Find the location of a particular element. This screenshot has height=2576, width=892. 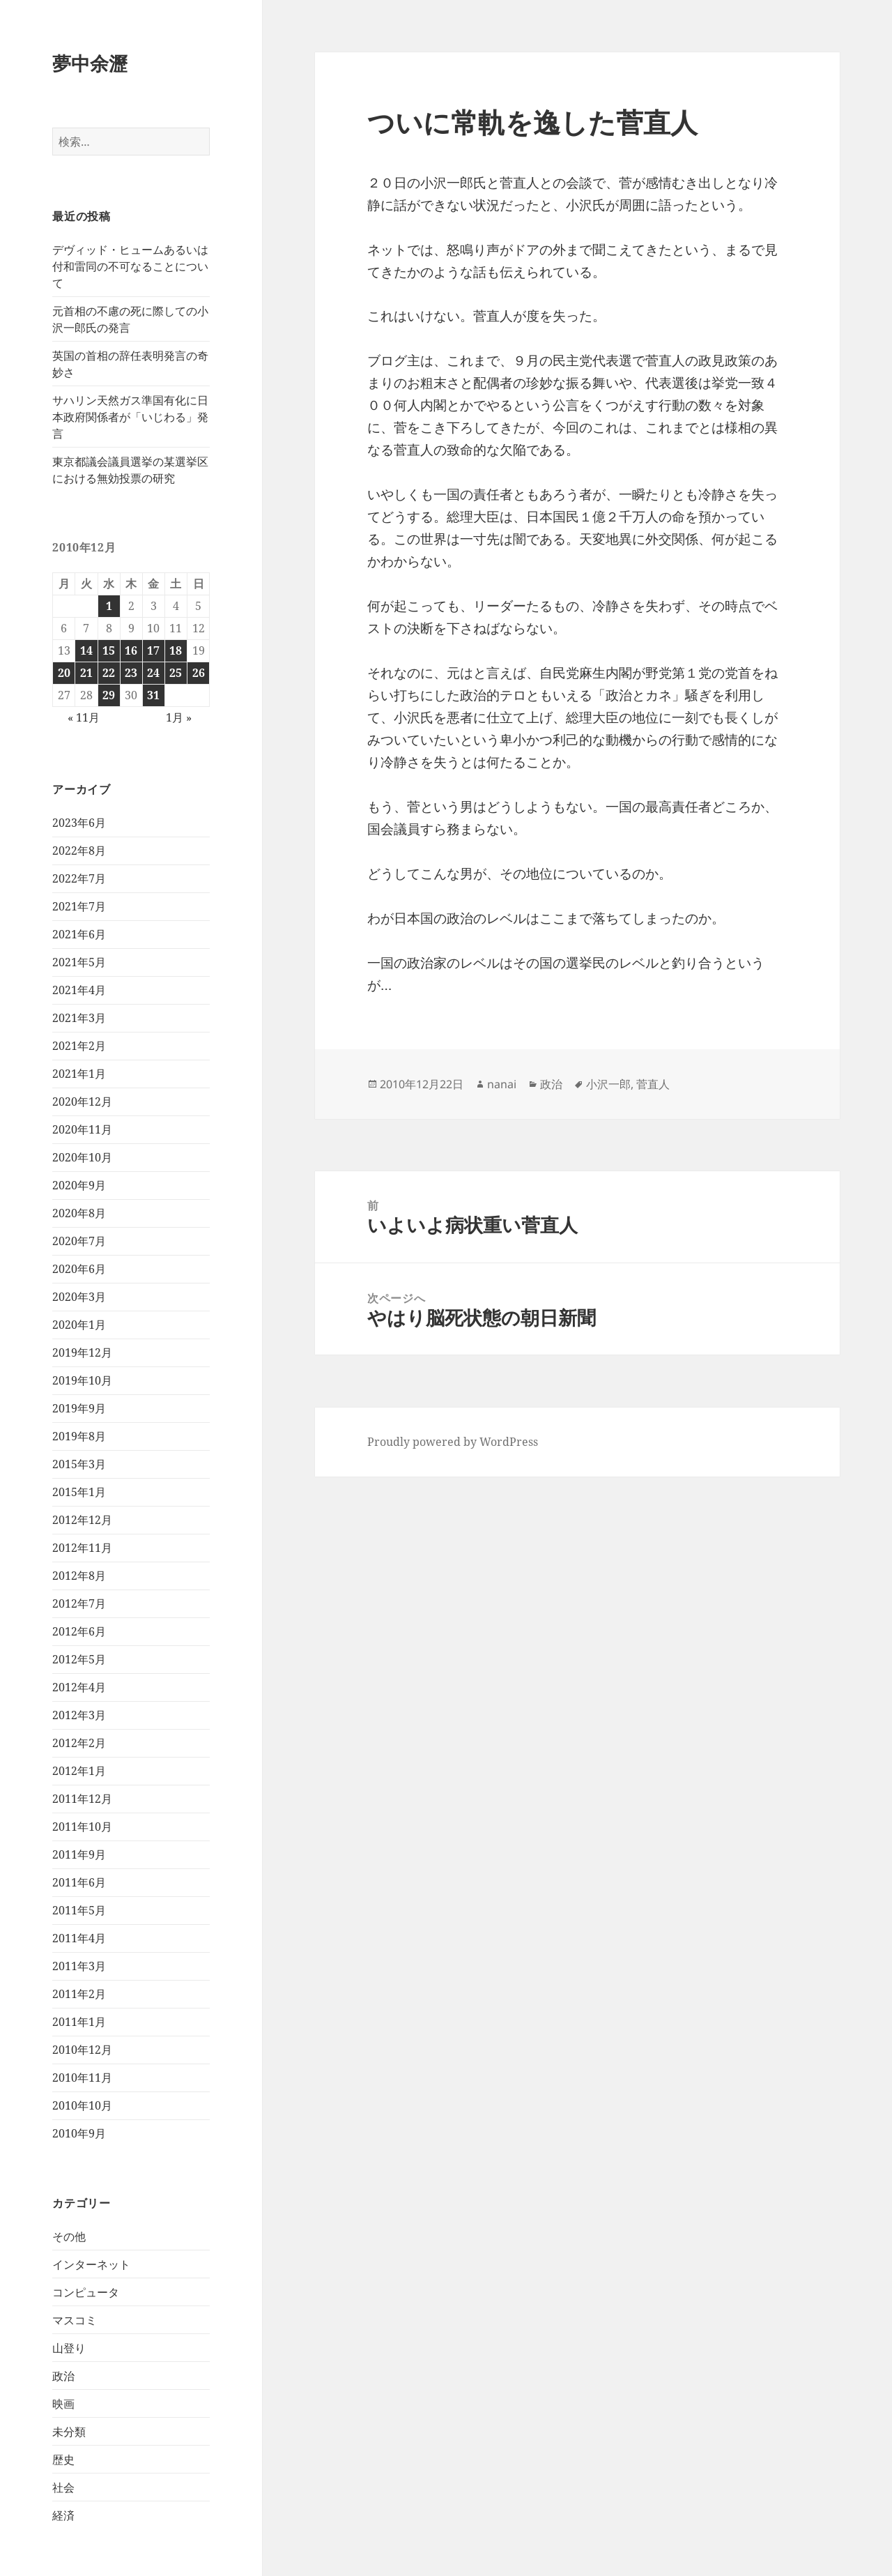

2012年4月 is located at coordinates (79, 1687).